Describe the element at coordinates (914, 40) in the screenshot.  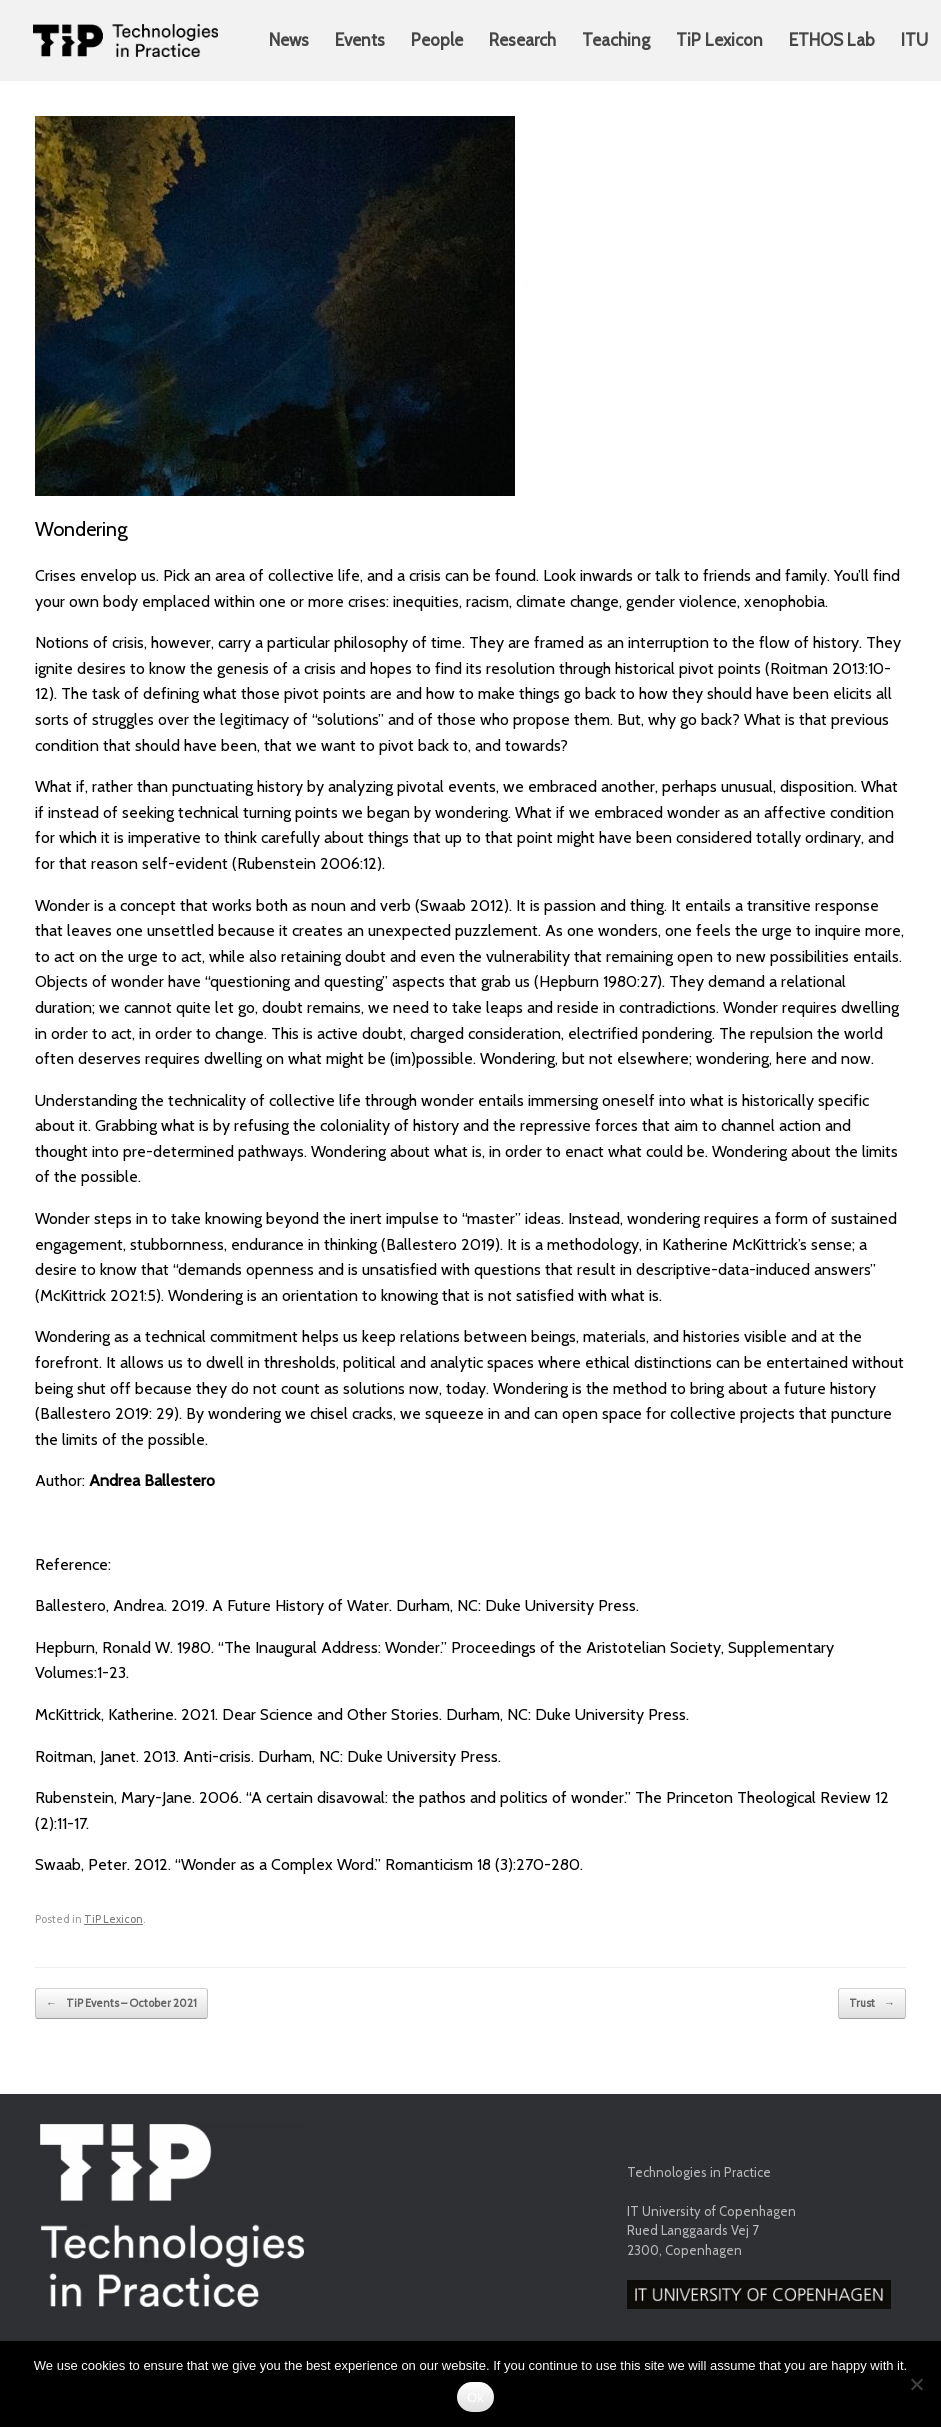
I see `ITU` at that location.